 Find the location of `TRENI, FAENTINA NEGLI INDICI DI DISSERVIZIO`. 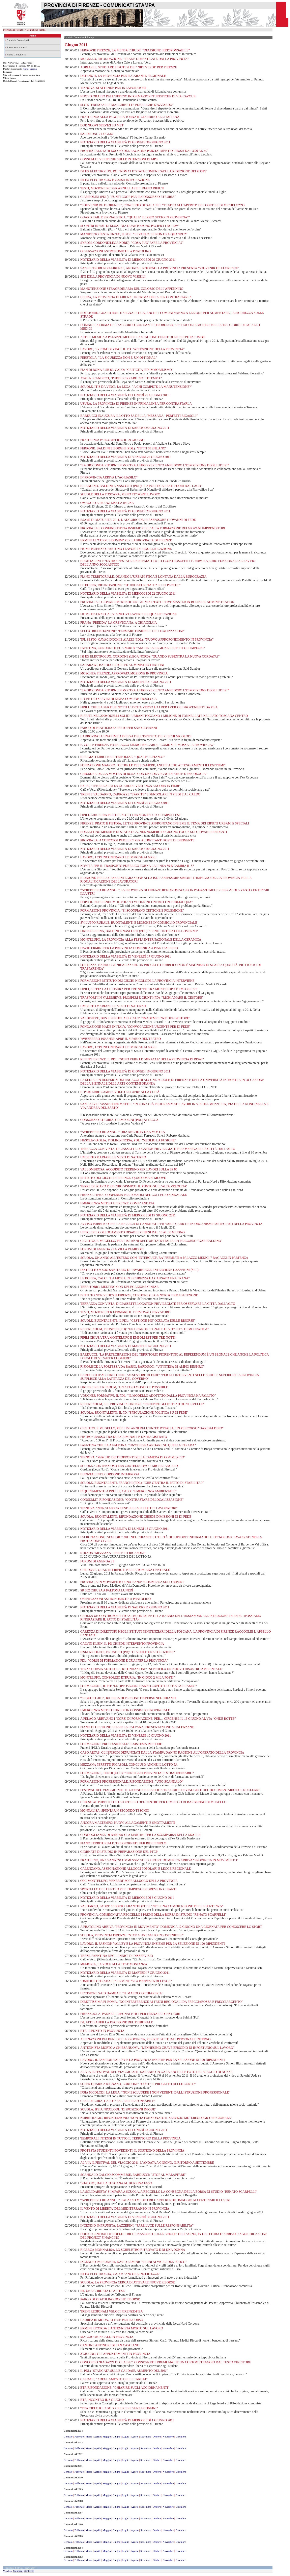

TRENI, FAENTINA NEGLI INDICI DI DISSERVIZIO is located at coordinates (116, 1955).